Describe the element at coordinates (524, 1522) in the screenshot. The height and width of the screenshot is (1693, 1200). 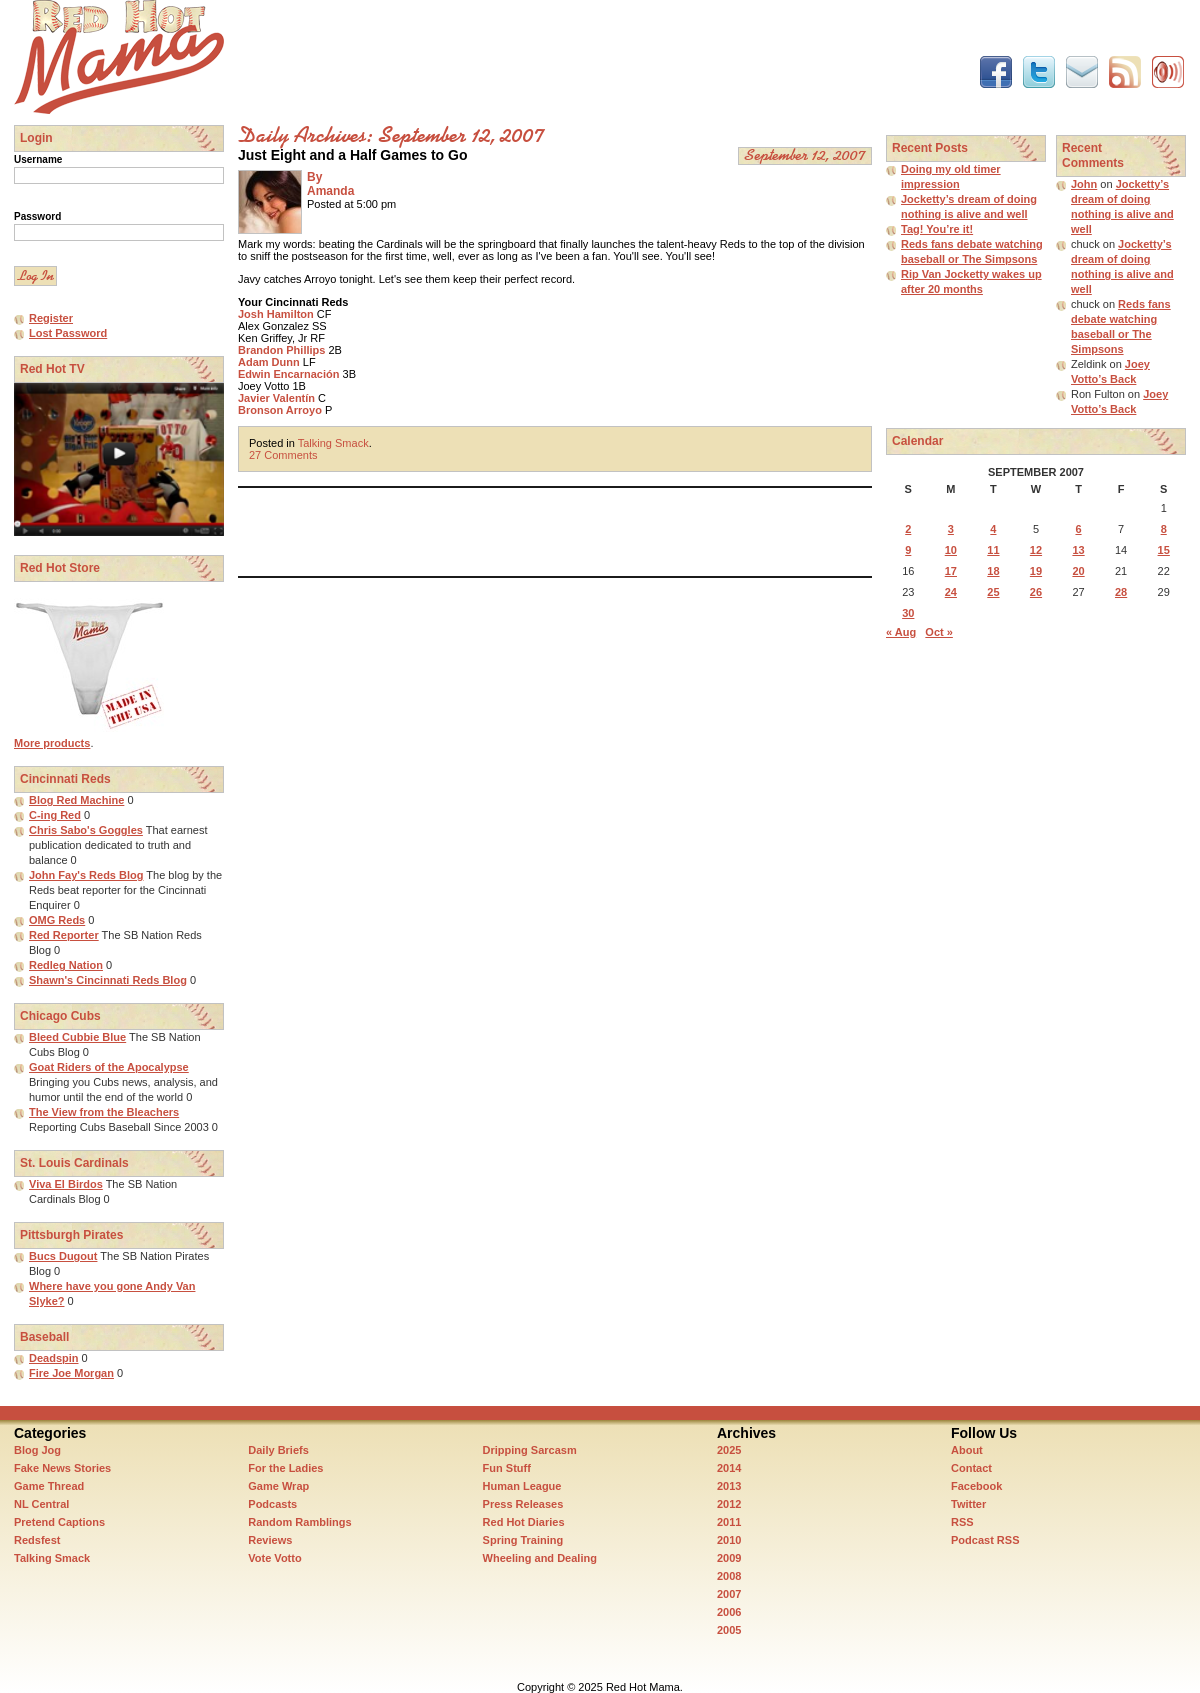
I see `Red Hot Diaries` at that location.